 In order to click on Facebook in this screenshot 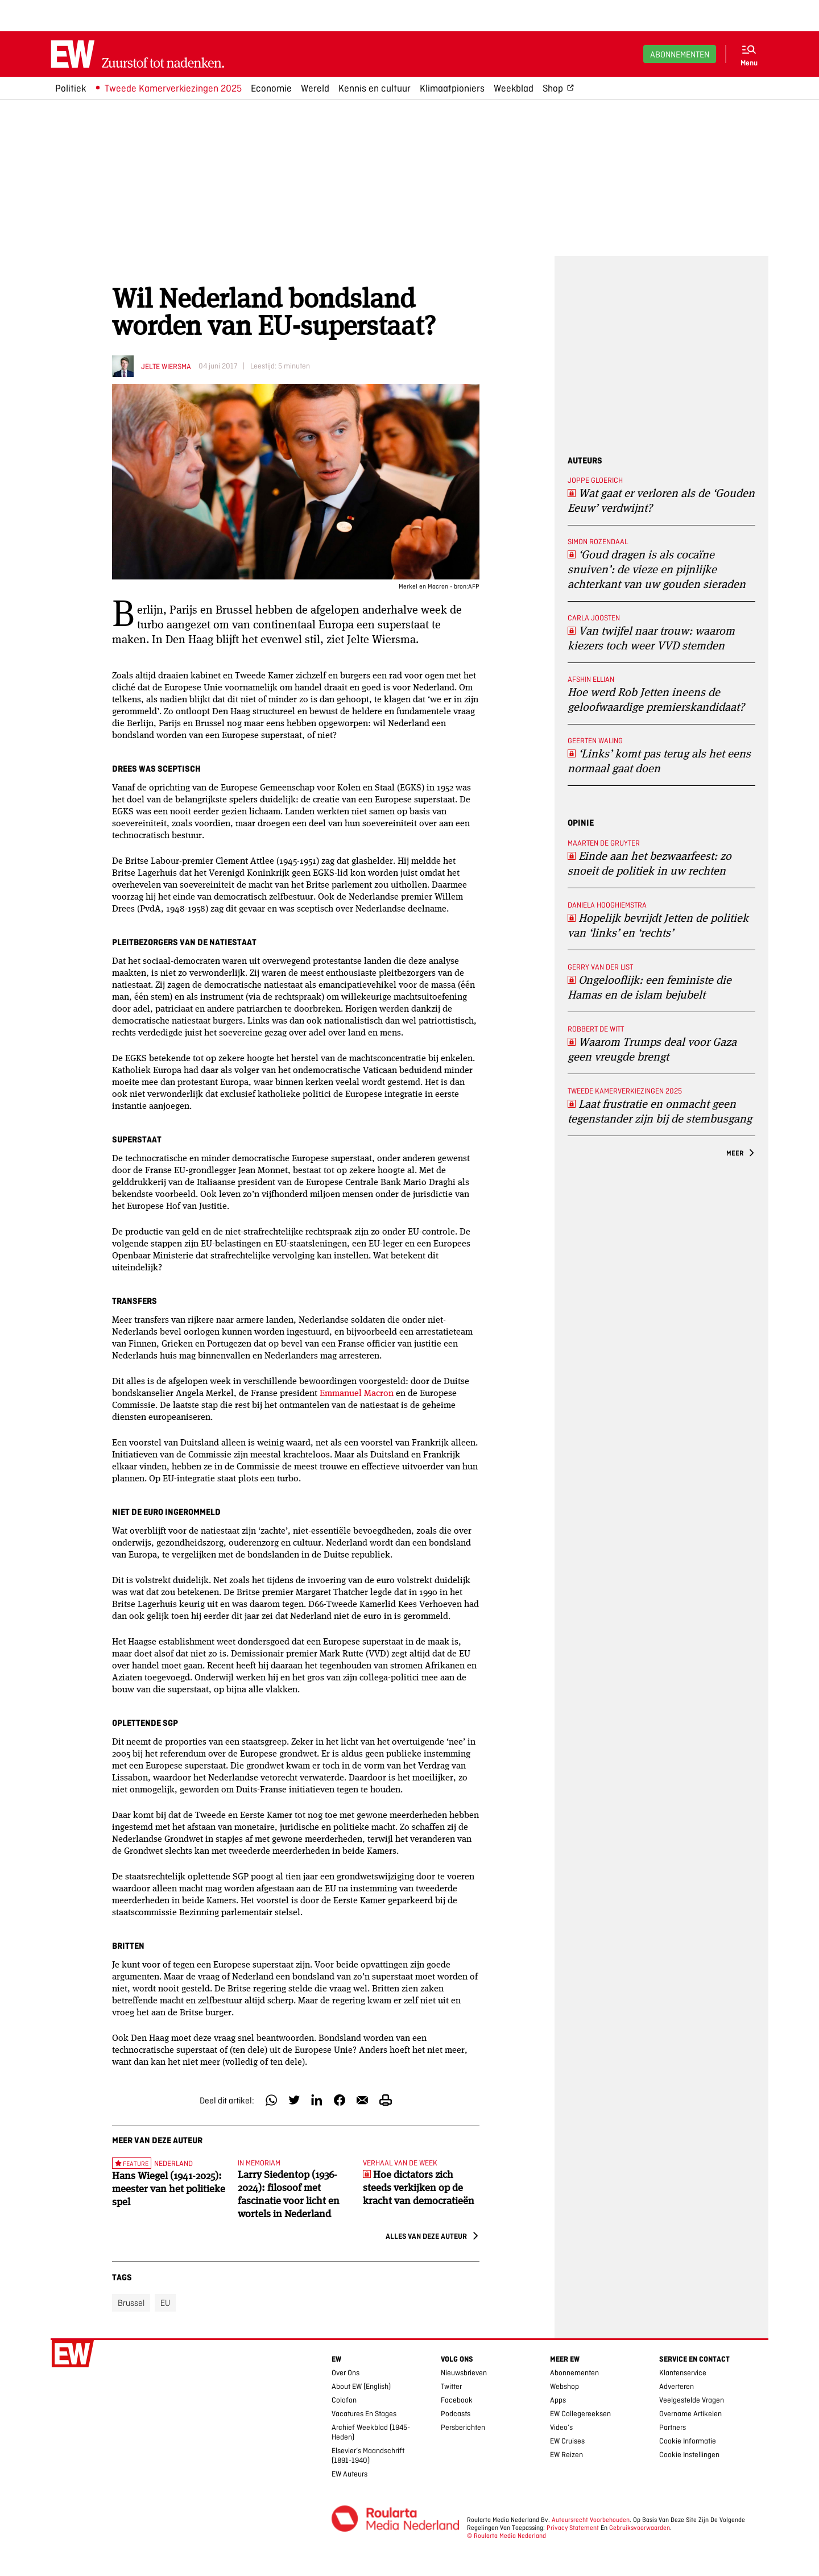, I will do `click(457, 2400)`.